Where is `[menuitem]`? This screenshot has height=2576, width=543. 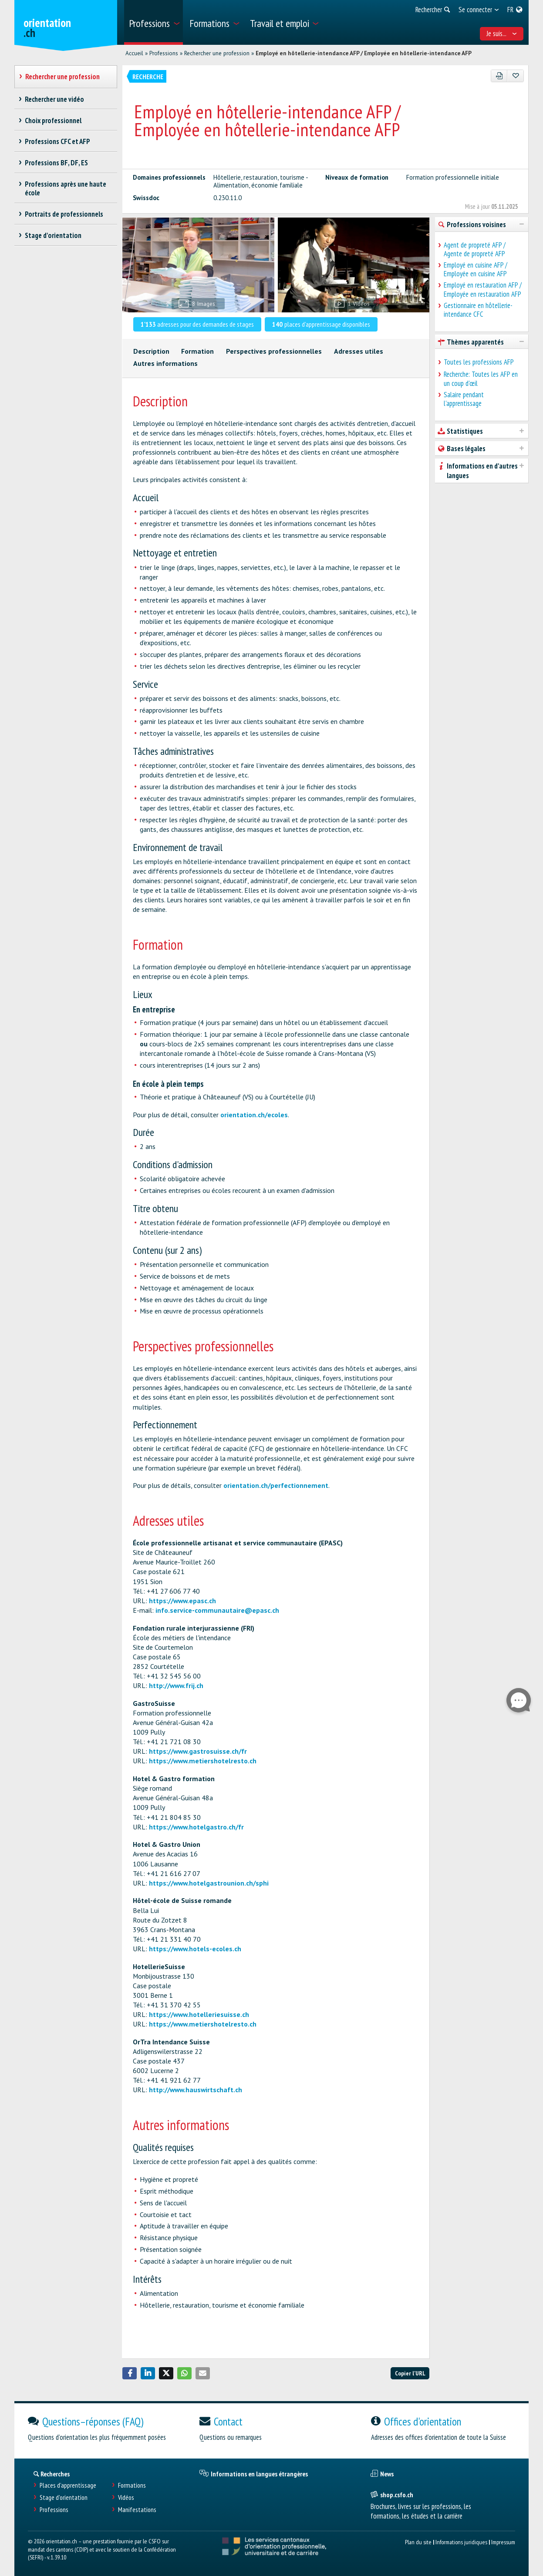 [menuitem] is located at coordinates (153, 22).